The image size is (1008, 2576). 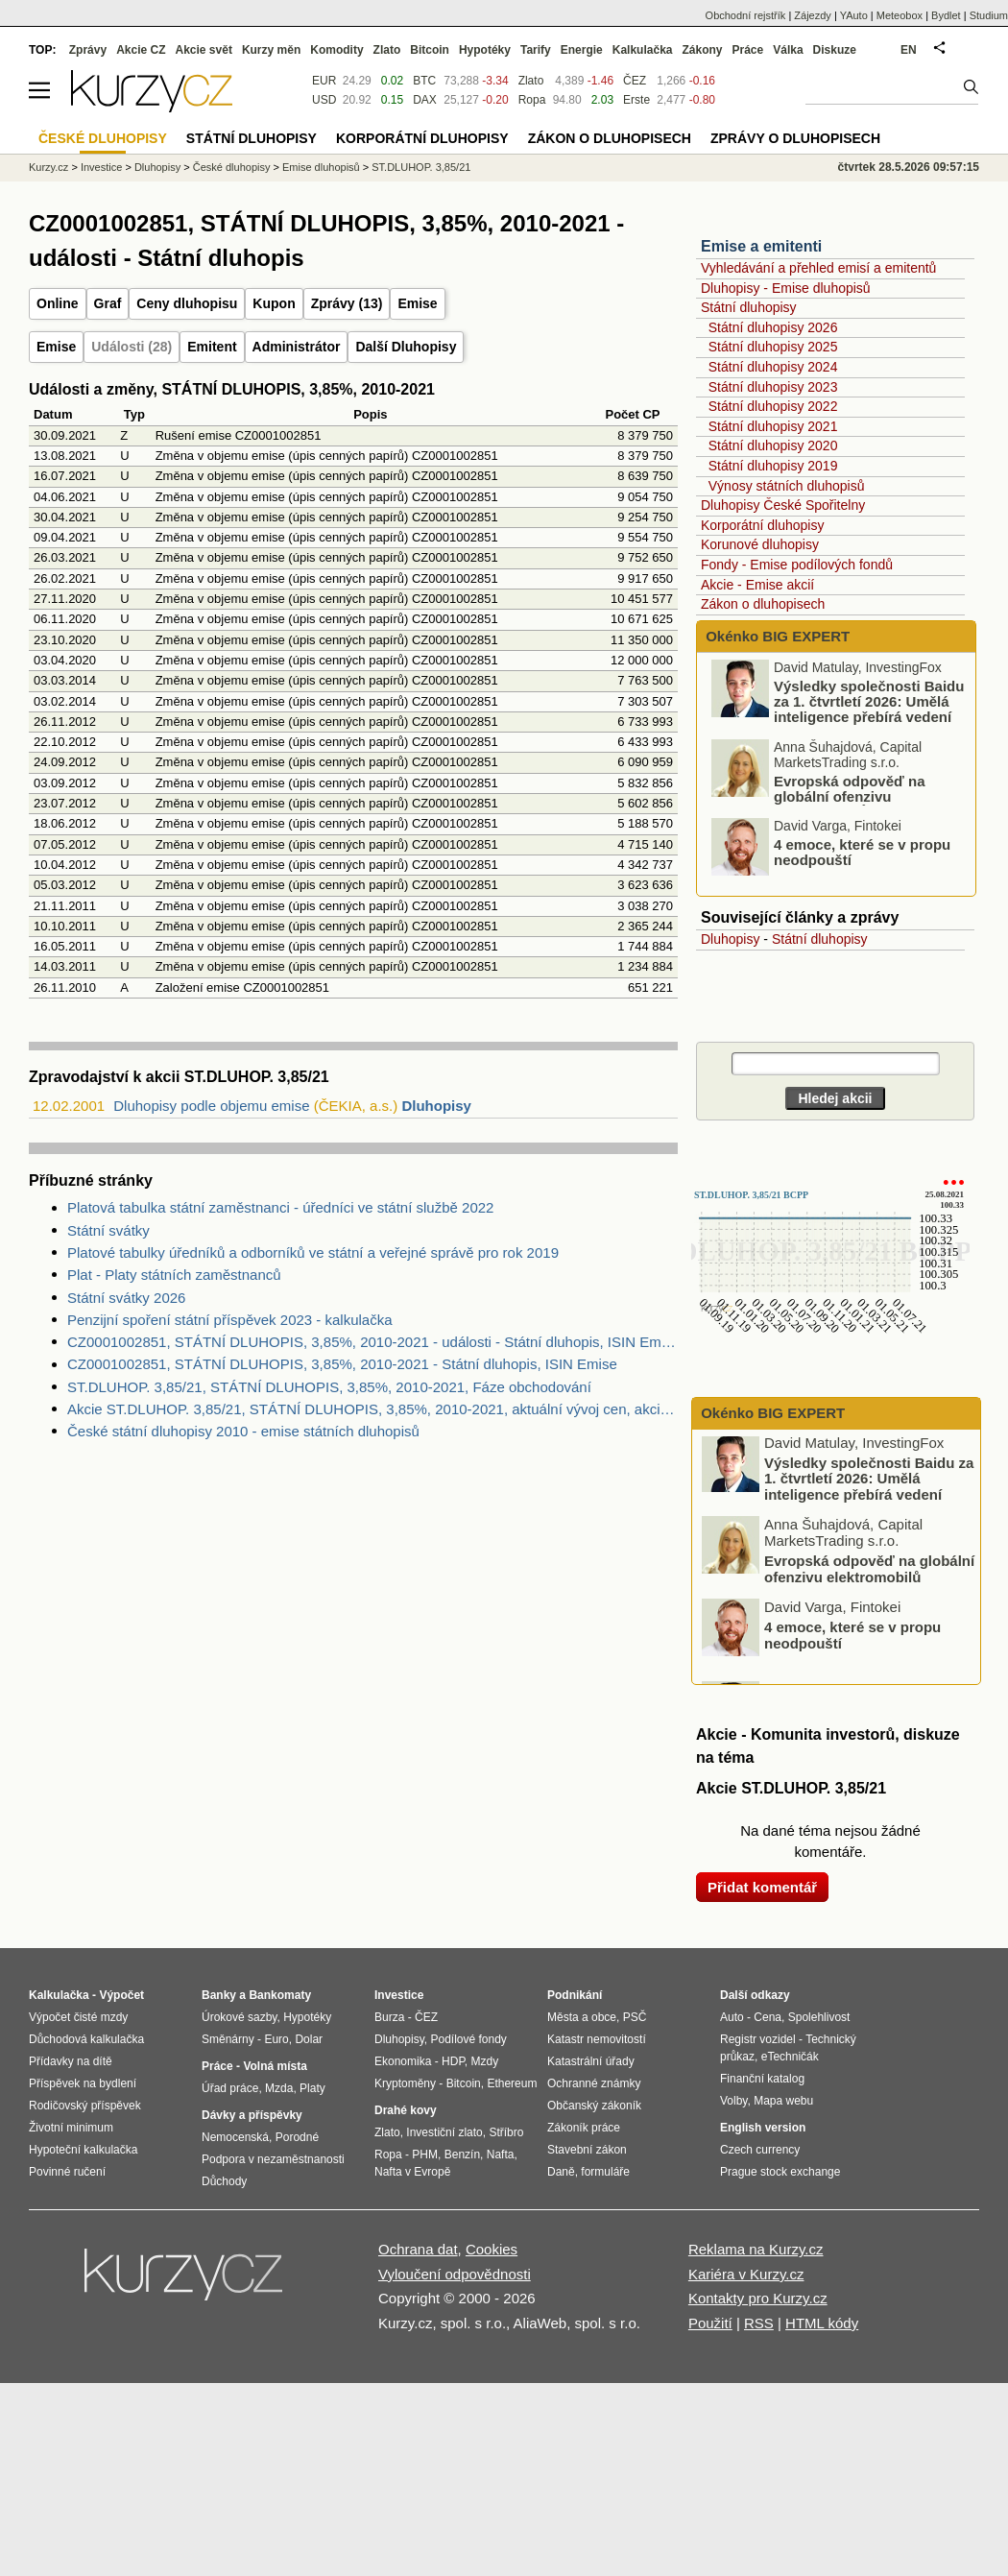 I want to click on Životní minimum, so click(x=71, y=2127).